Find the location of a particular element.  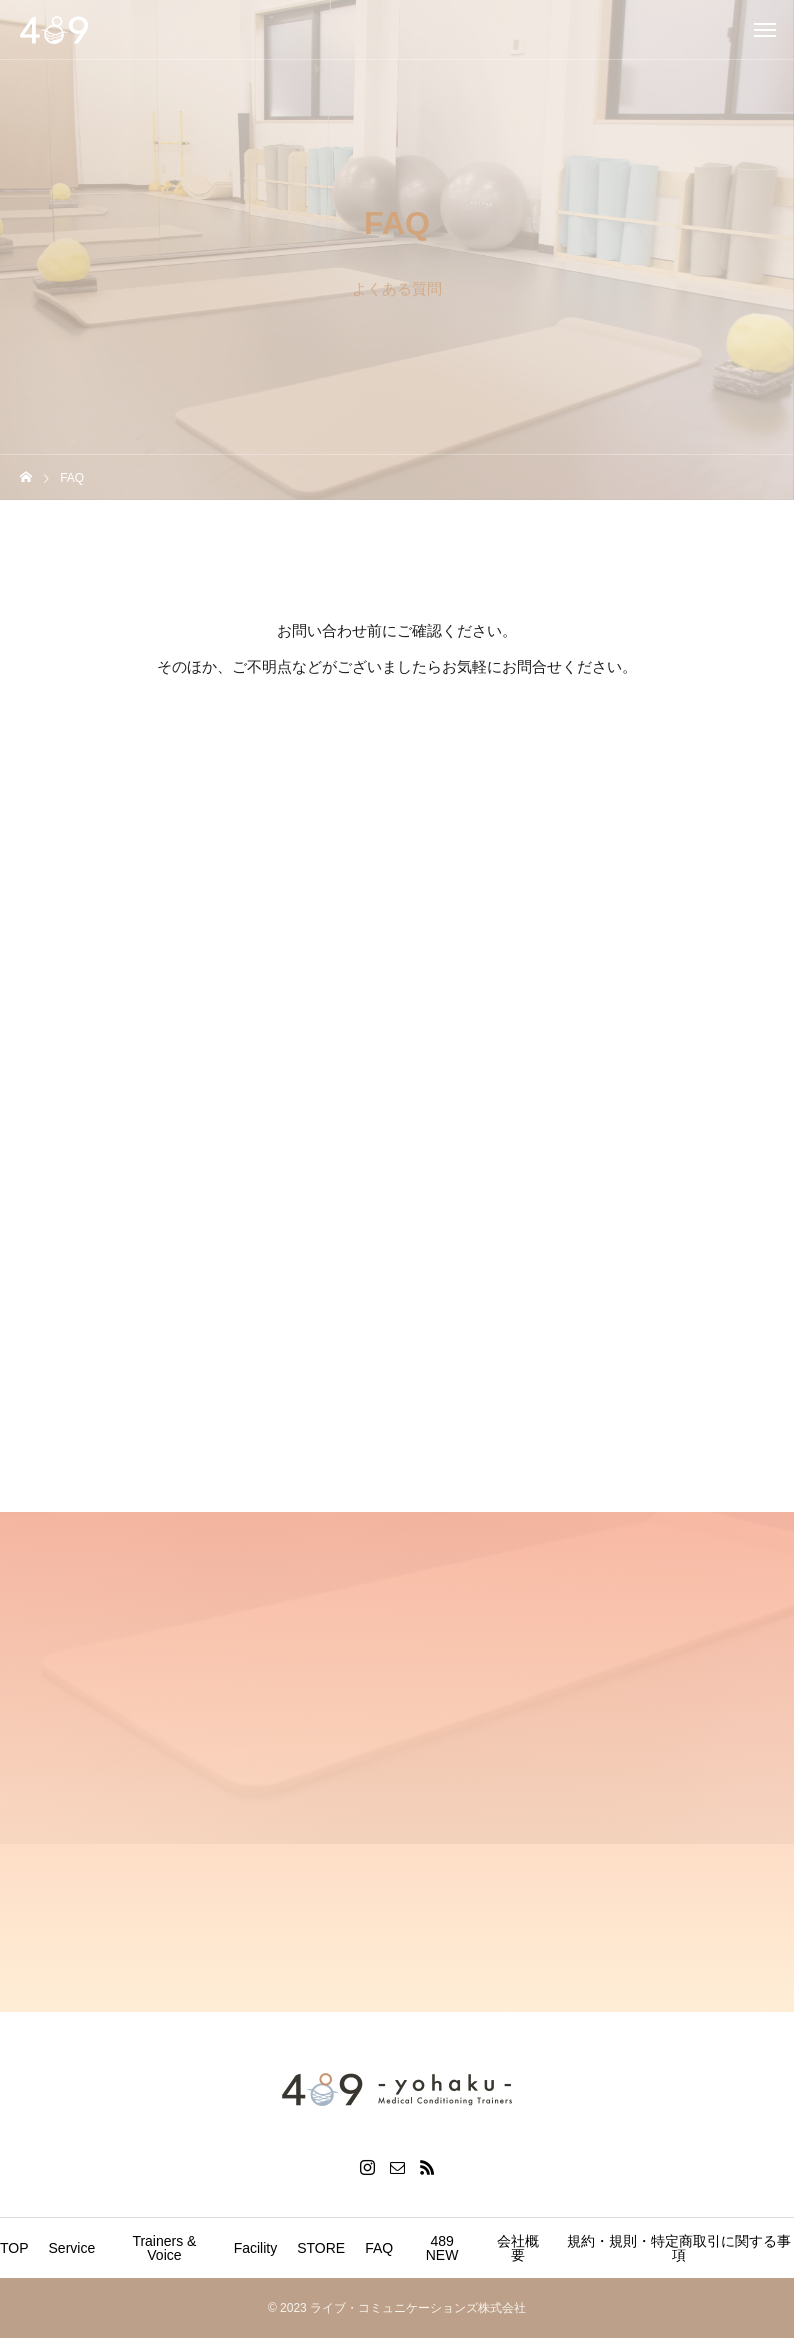

Trainers & Voice is located at coordinates (164, 2248).